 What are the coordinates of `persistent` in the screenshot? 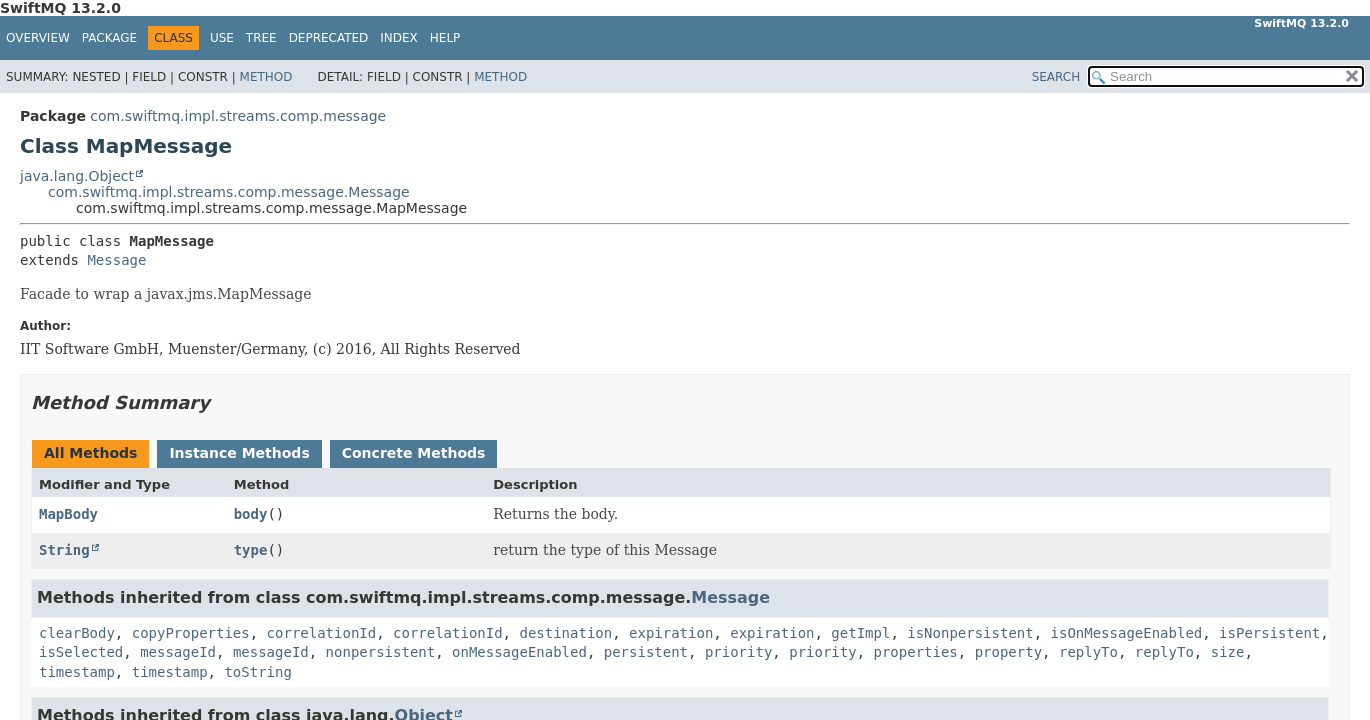 It's located at (646, 652).